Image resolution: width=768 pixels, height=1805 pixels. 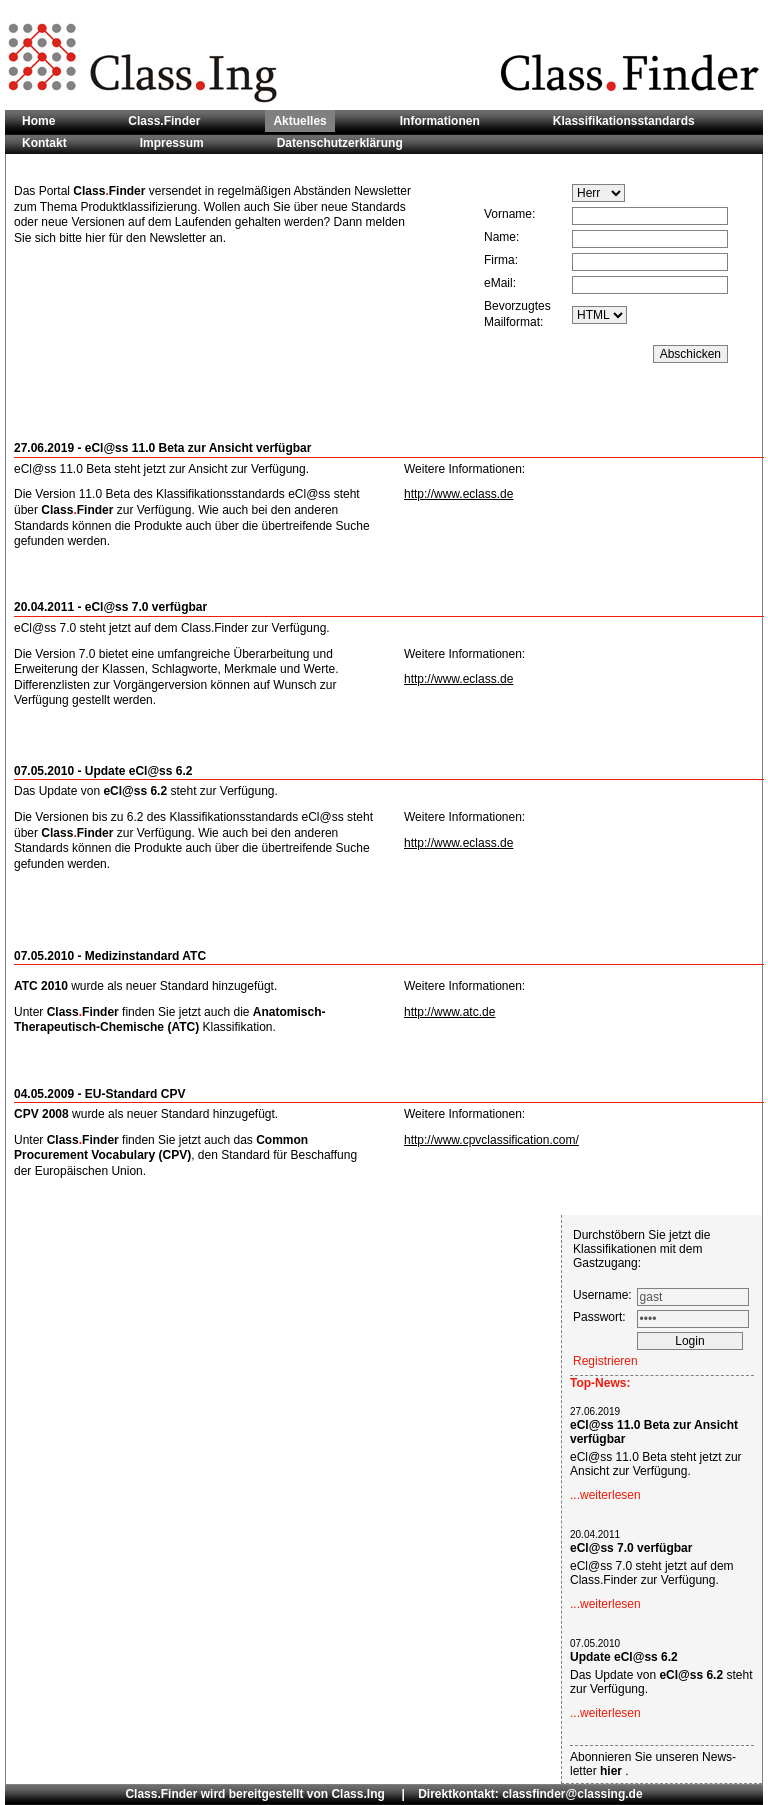 What do you see at coordinates (340, 143) in the screenshot?
I see `Datenschutzerklärung` at bounding box center [340, 143].